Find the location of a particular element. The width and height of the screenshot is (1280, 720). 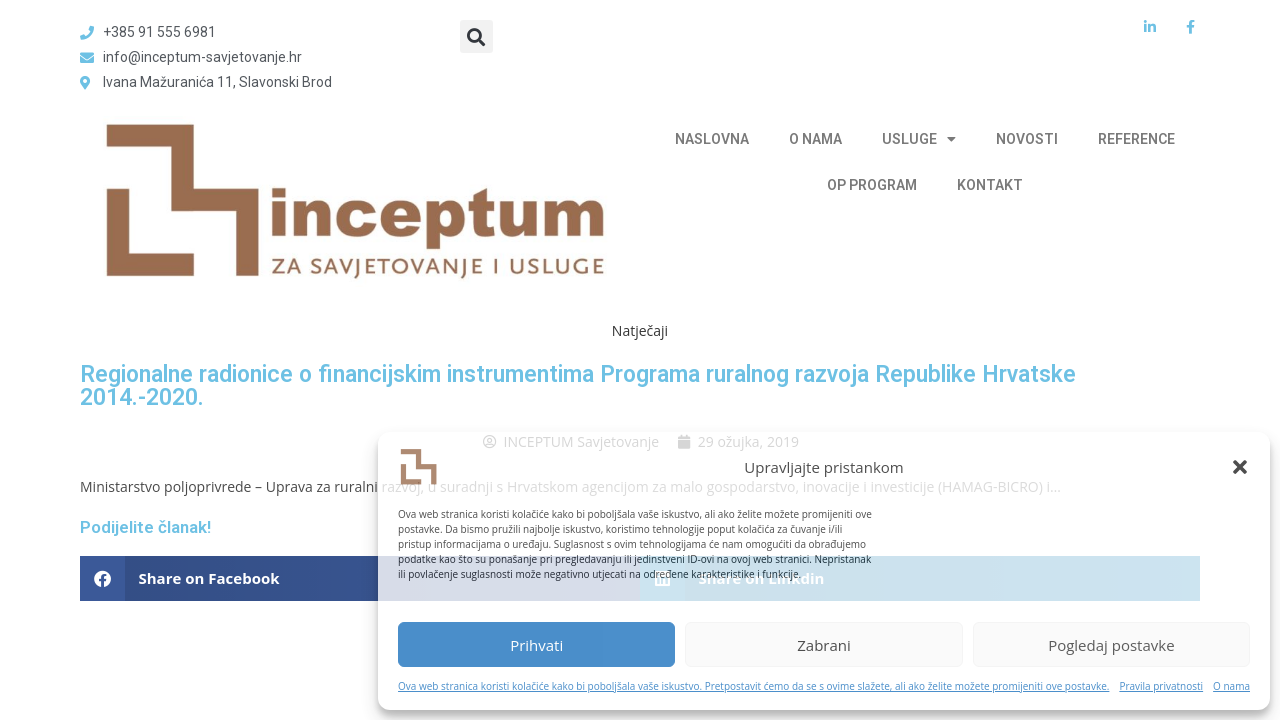

Pravila privatnosti is located at coordinates (1161, 686).